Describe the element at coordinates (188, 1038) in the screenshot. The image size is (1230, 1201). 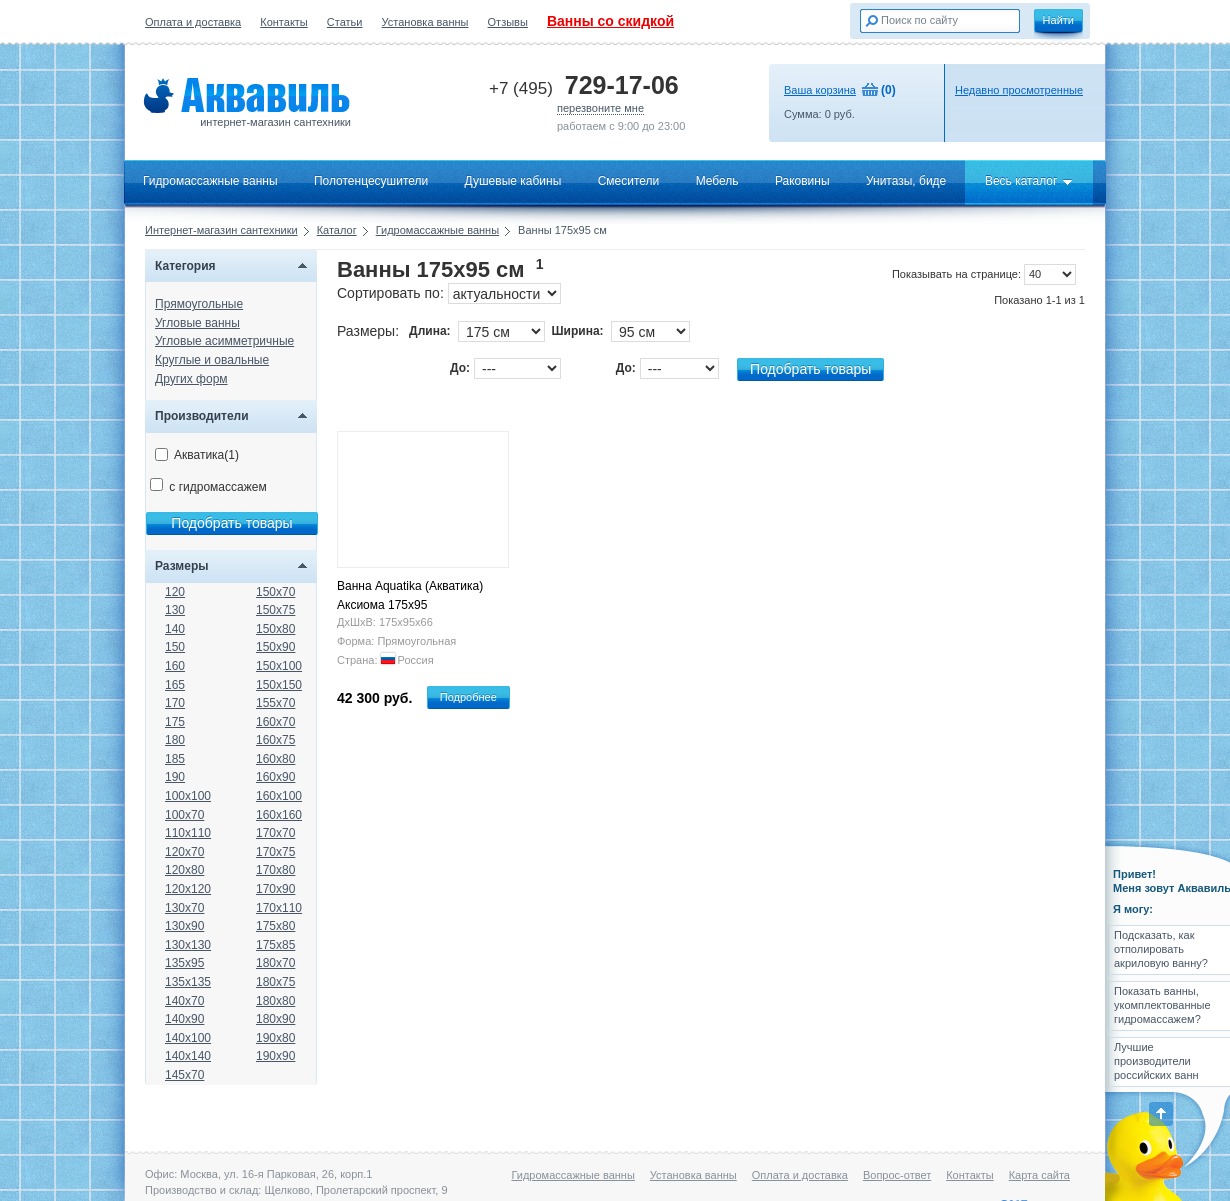
I see `140x100` at that location.